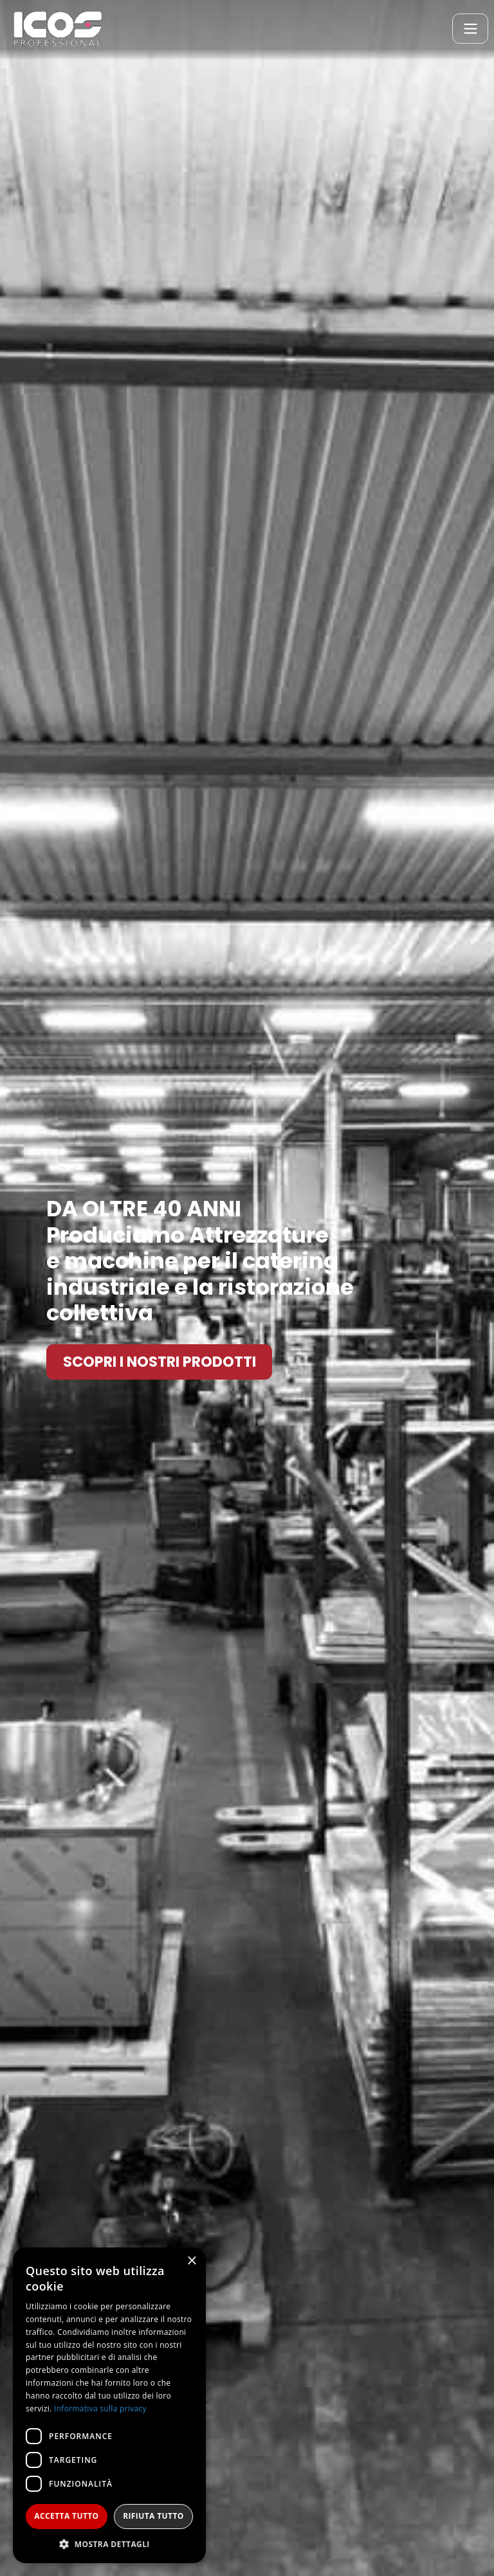 The image size is (494, 2576). Describe the element at coordinates (100, 2408) in the screenshot. I see `Informativa sulla privacy [Informativa sulla privacy, opens a new window]` at that location.